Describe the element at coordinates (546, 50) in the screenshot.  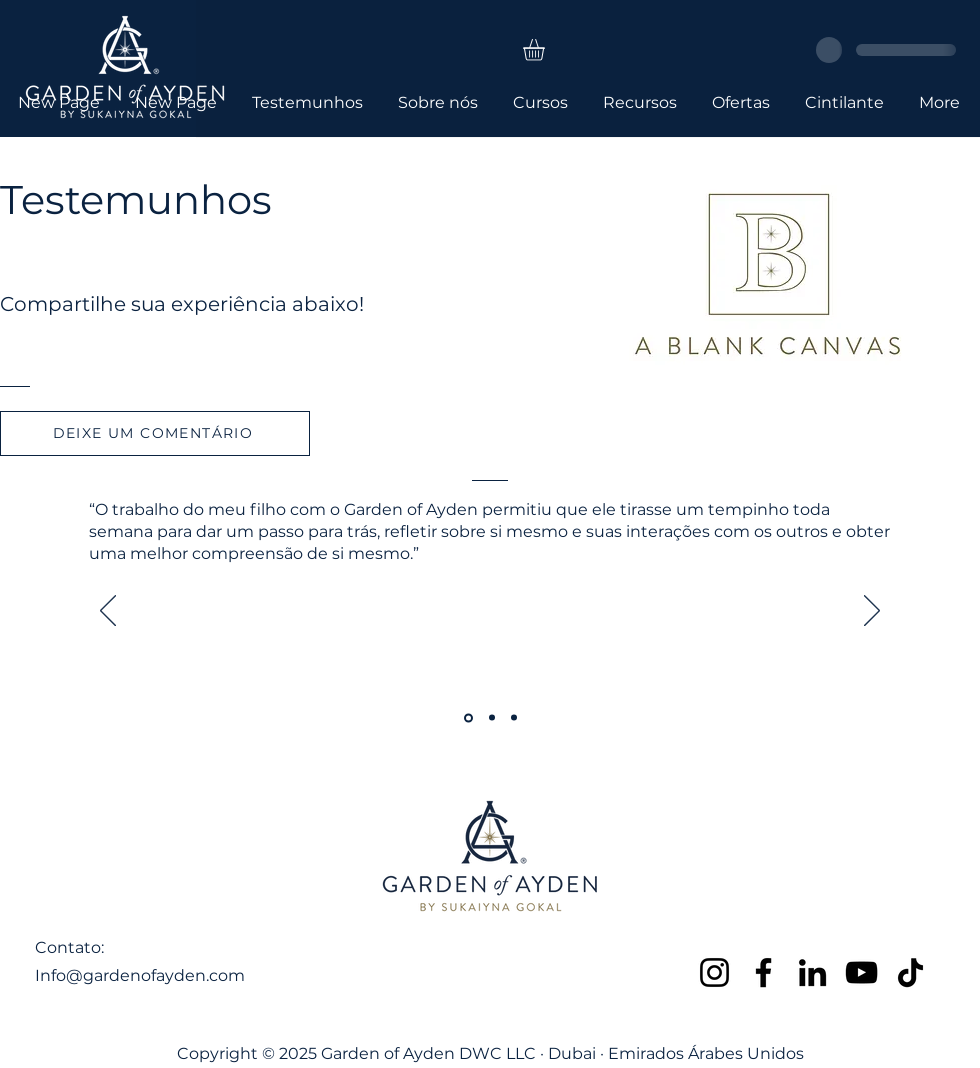
I see `[button]` at that location.